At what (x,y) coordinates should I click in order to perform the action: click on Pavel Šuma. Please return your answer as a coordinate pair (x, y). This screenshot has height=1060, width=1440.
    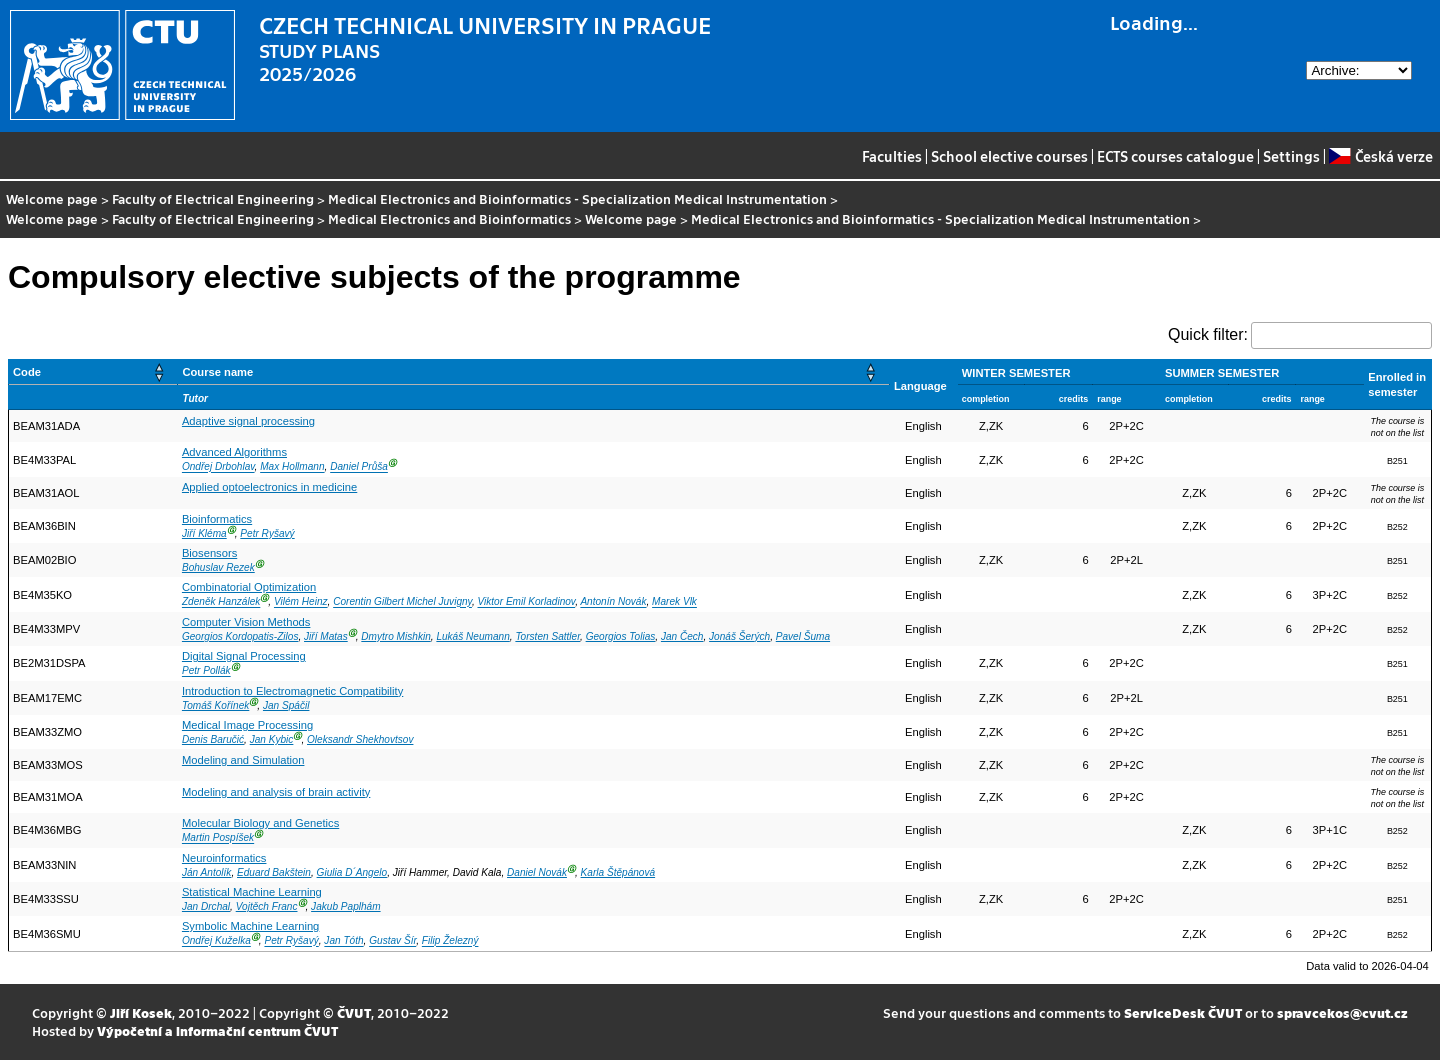
    Looking at the image, I should click on (803, 636).